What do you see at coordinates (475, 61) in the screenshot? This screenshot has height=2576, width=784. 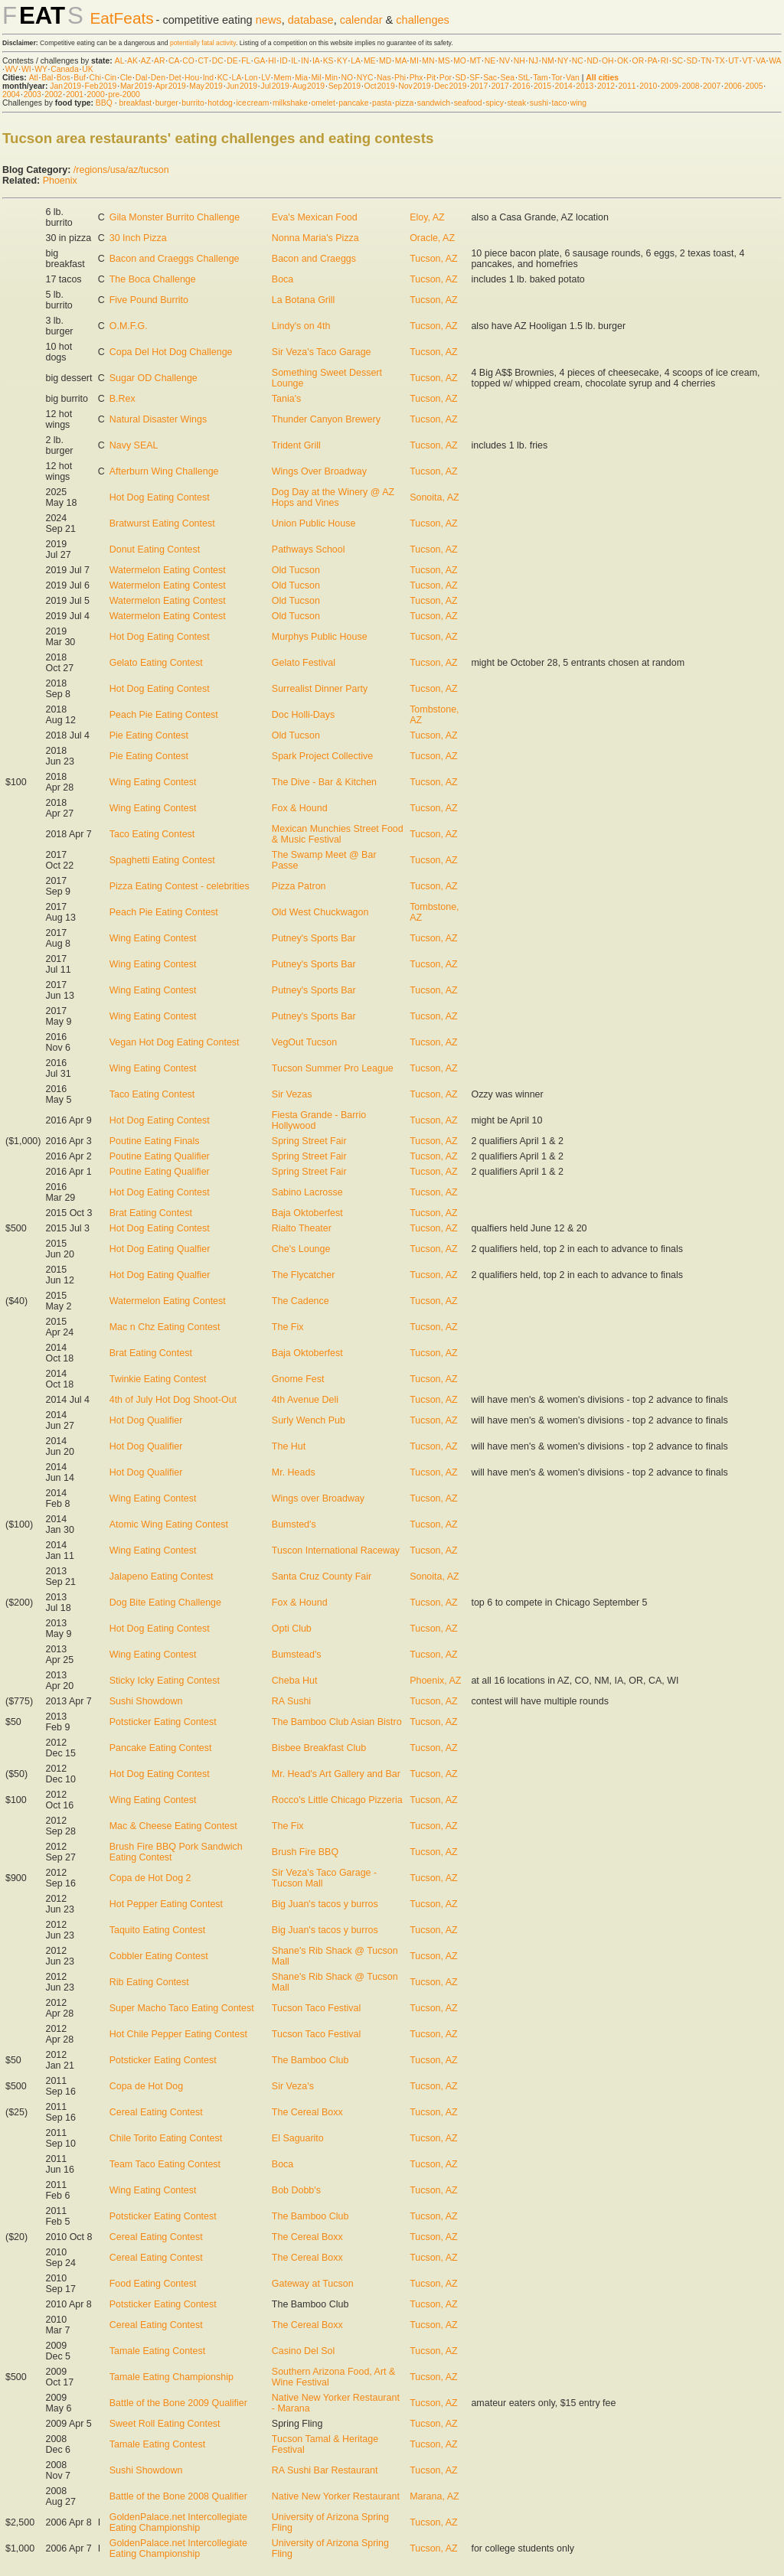 I see `MT` at bounding box center [475, 61].